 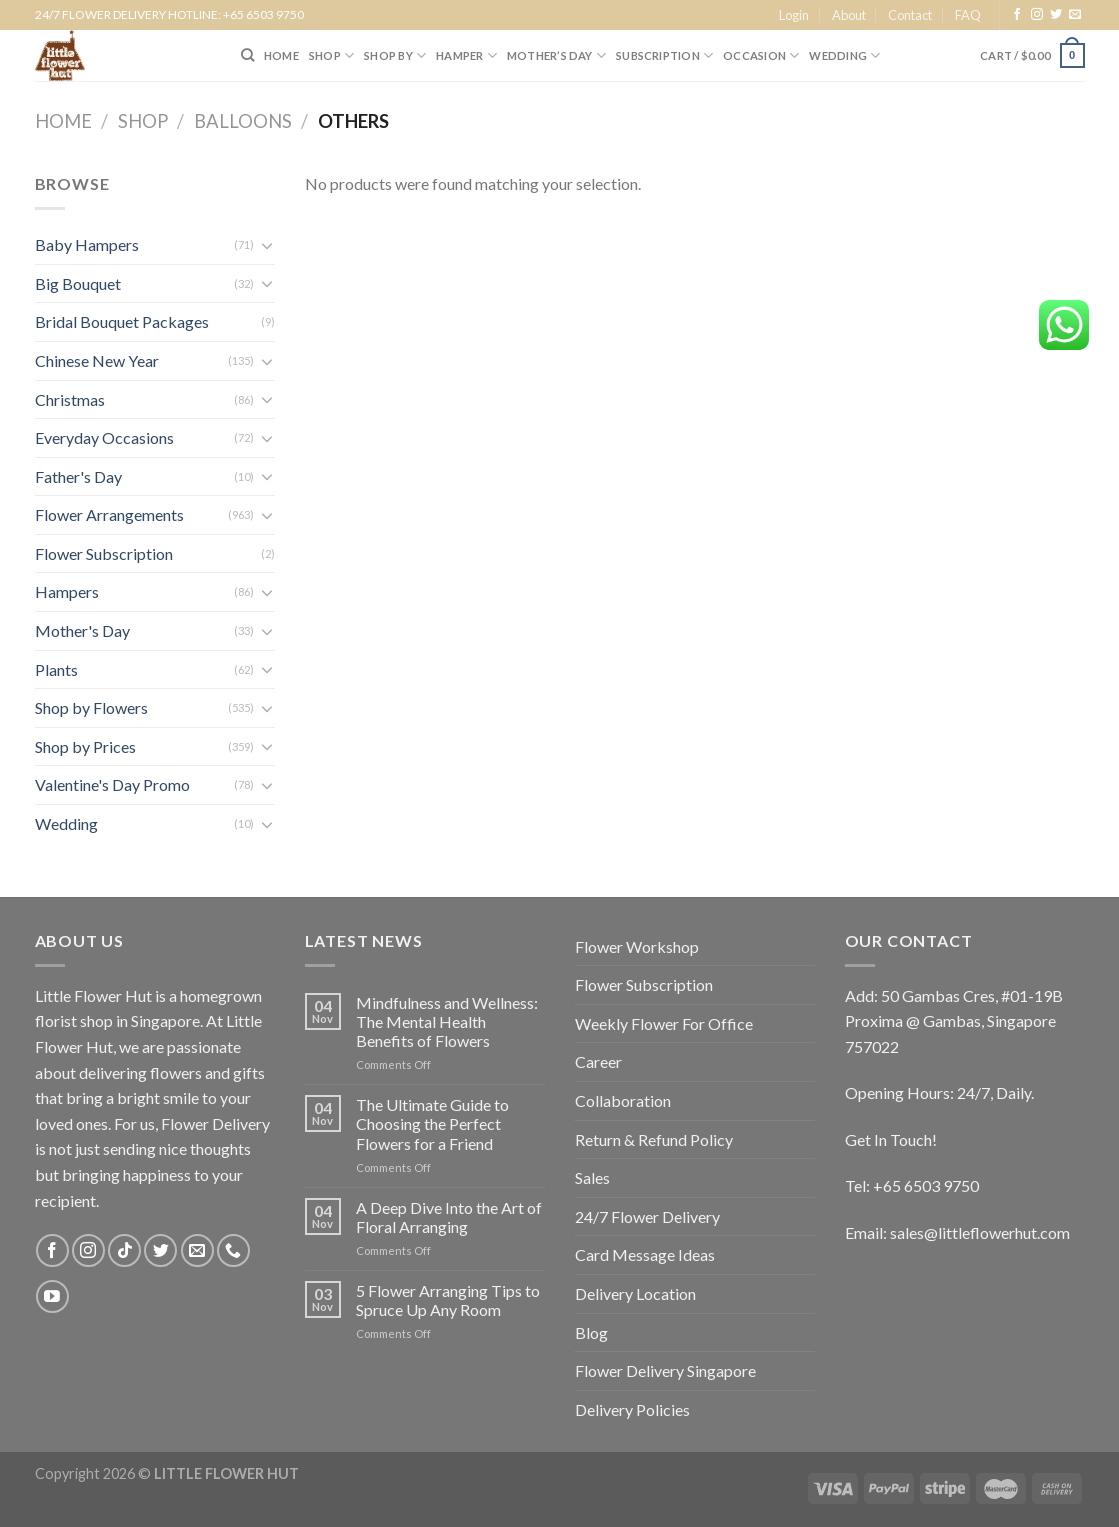 What do you see at coordinates (665, 1370) in the screenshot?
I see `Flower Delivery Singapore` at bounding box center [665, 1370].